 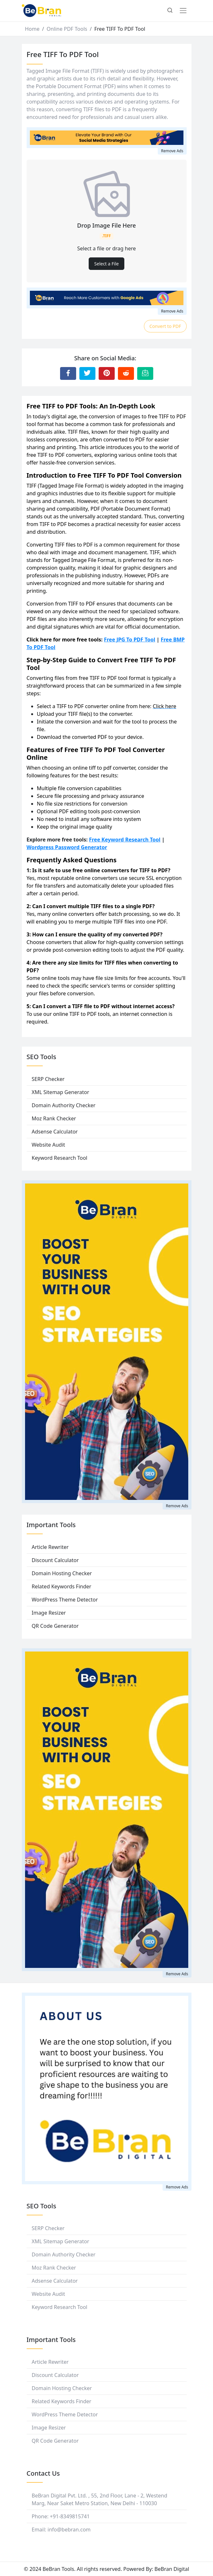 I want to click on Moz Rank Checker, so click(x=54, y=1118).